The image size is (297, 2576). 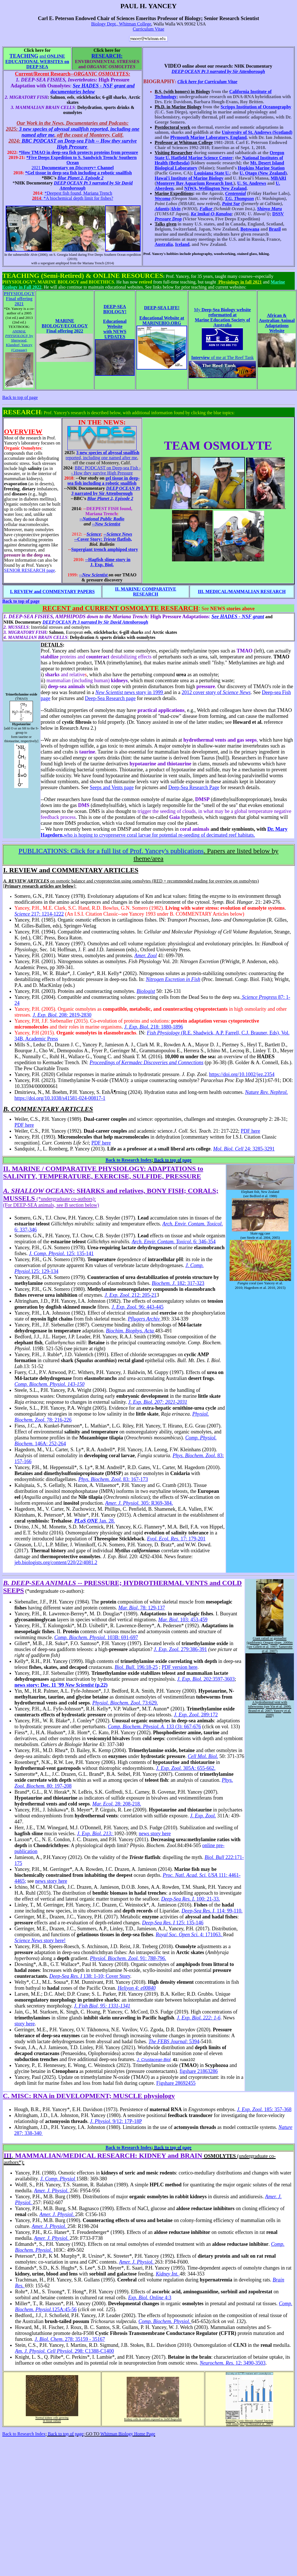 What do you see at coordinates (121, 24) in the screenshot?
I see `Biology Dept., Whitman College` at bounding box center [121, 24].